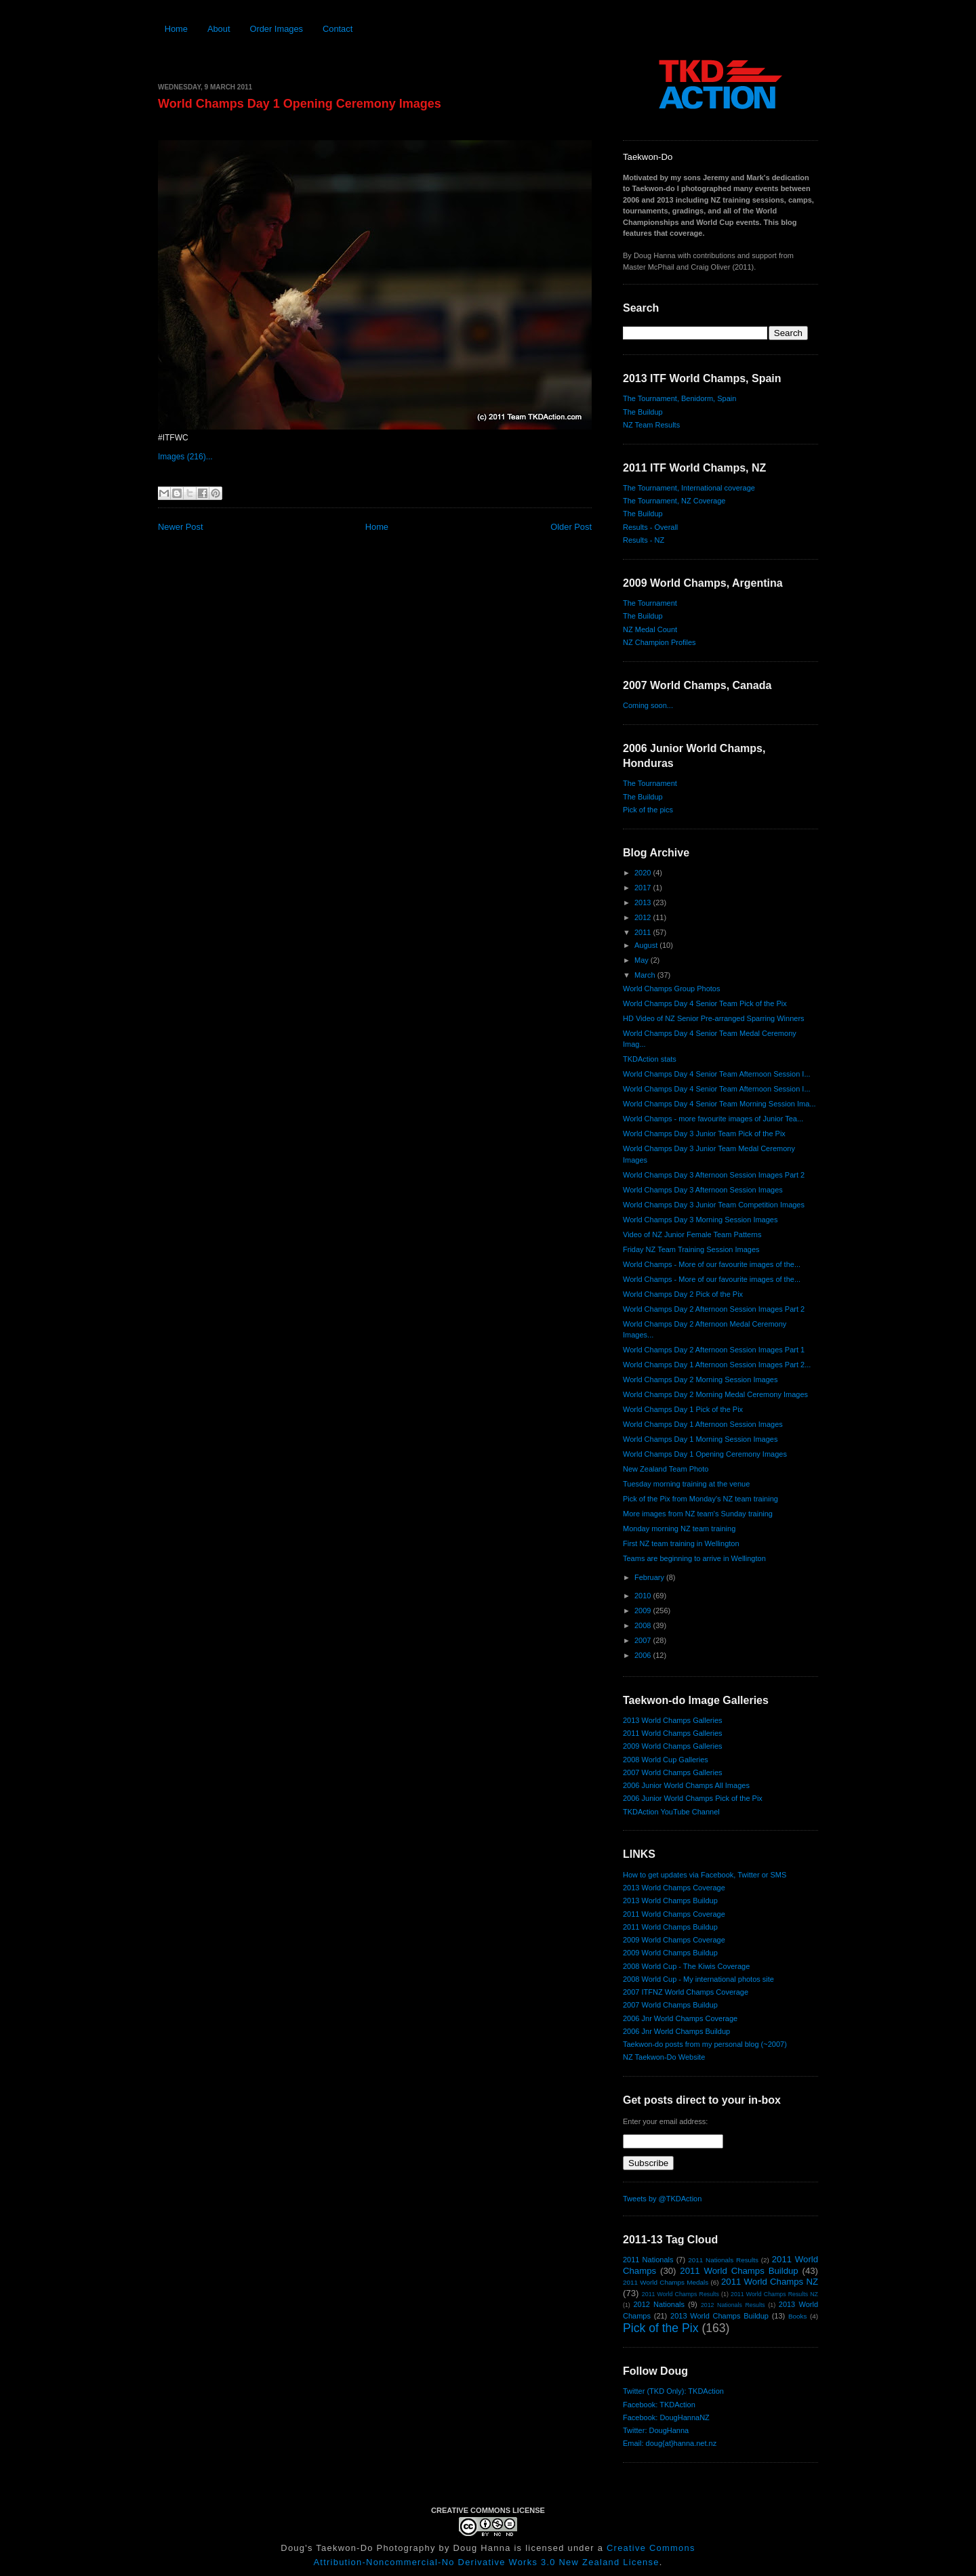  Describe the element at coordinates (691, 1249) in the screenshot. I see `Friday NZ Team Training Session Images` at that location.